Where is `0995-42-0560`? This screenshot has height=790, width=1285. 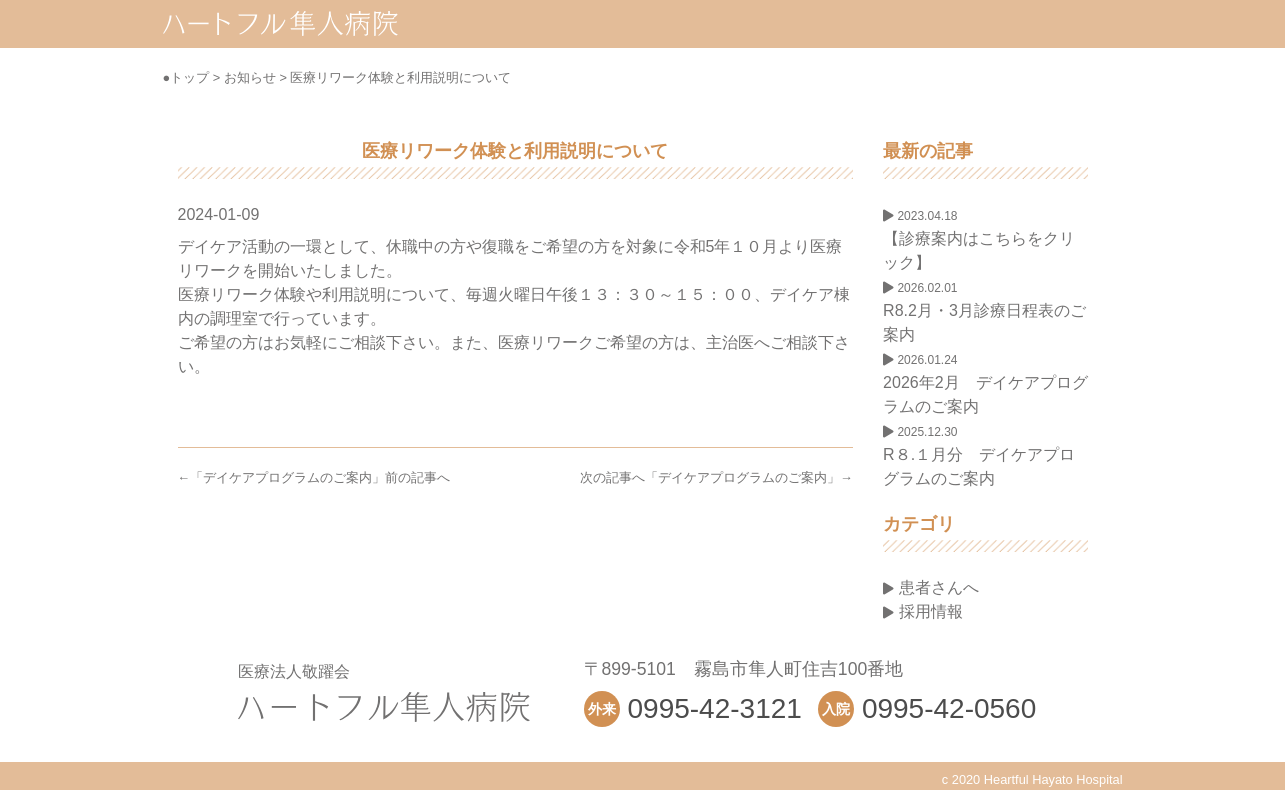 0995-42-0560 is located at coordinates (949, 708).